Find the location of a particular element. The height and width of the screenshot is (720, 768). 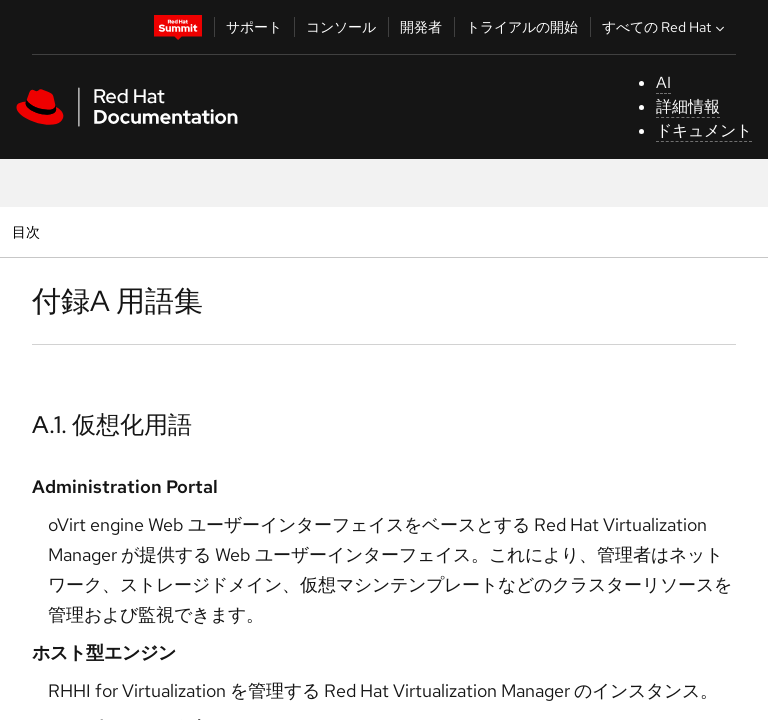

目次 is located at coordinates (28, 231).